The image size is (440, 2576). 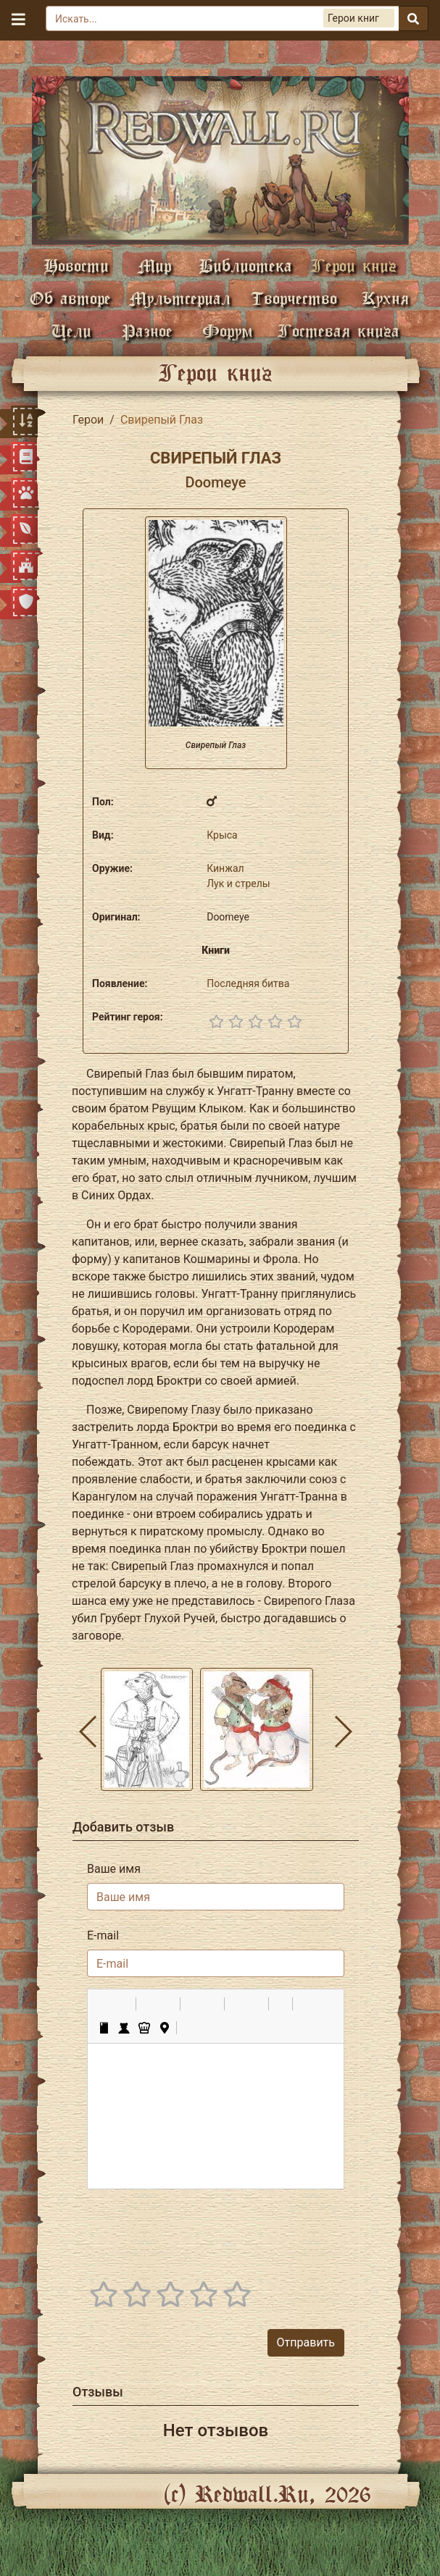 What do you see at coordinates (385, 298) in the screenshot?
I see `Кухня` at bounding box center [385, 298].